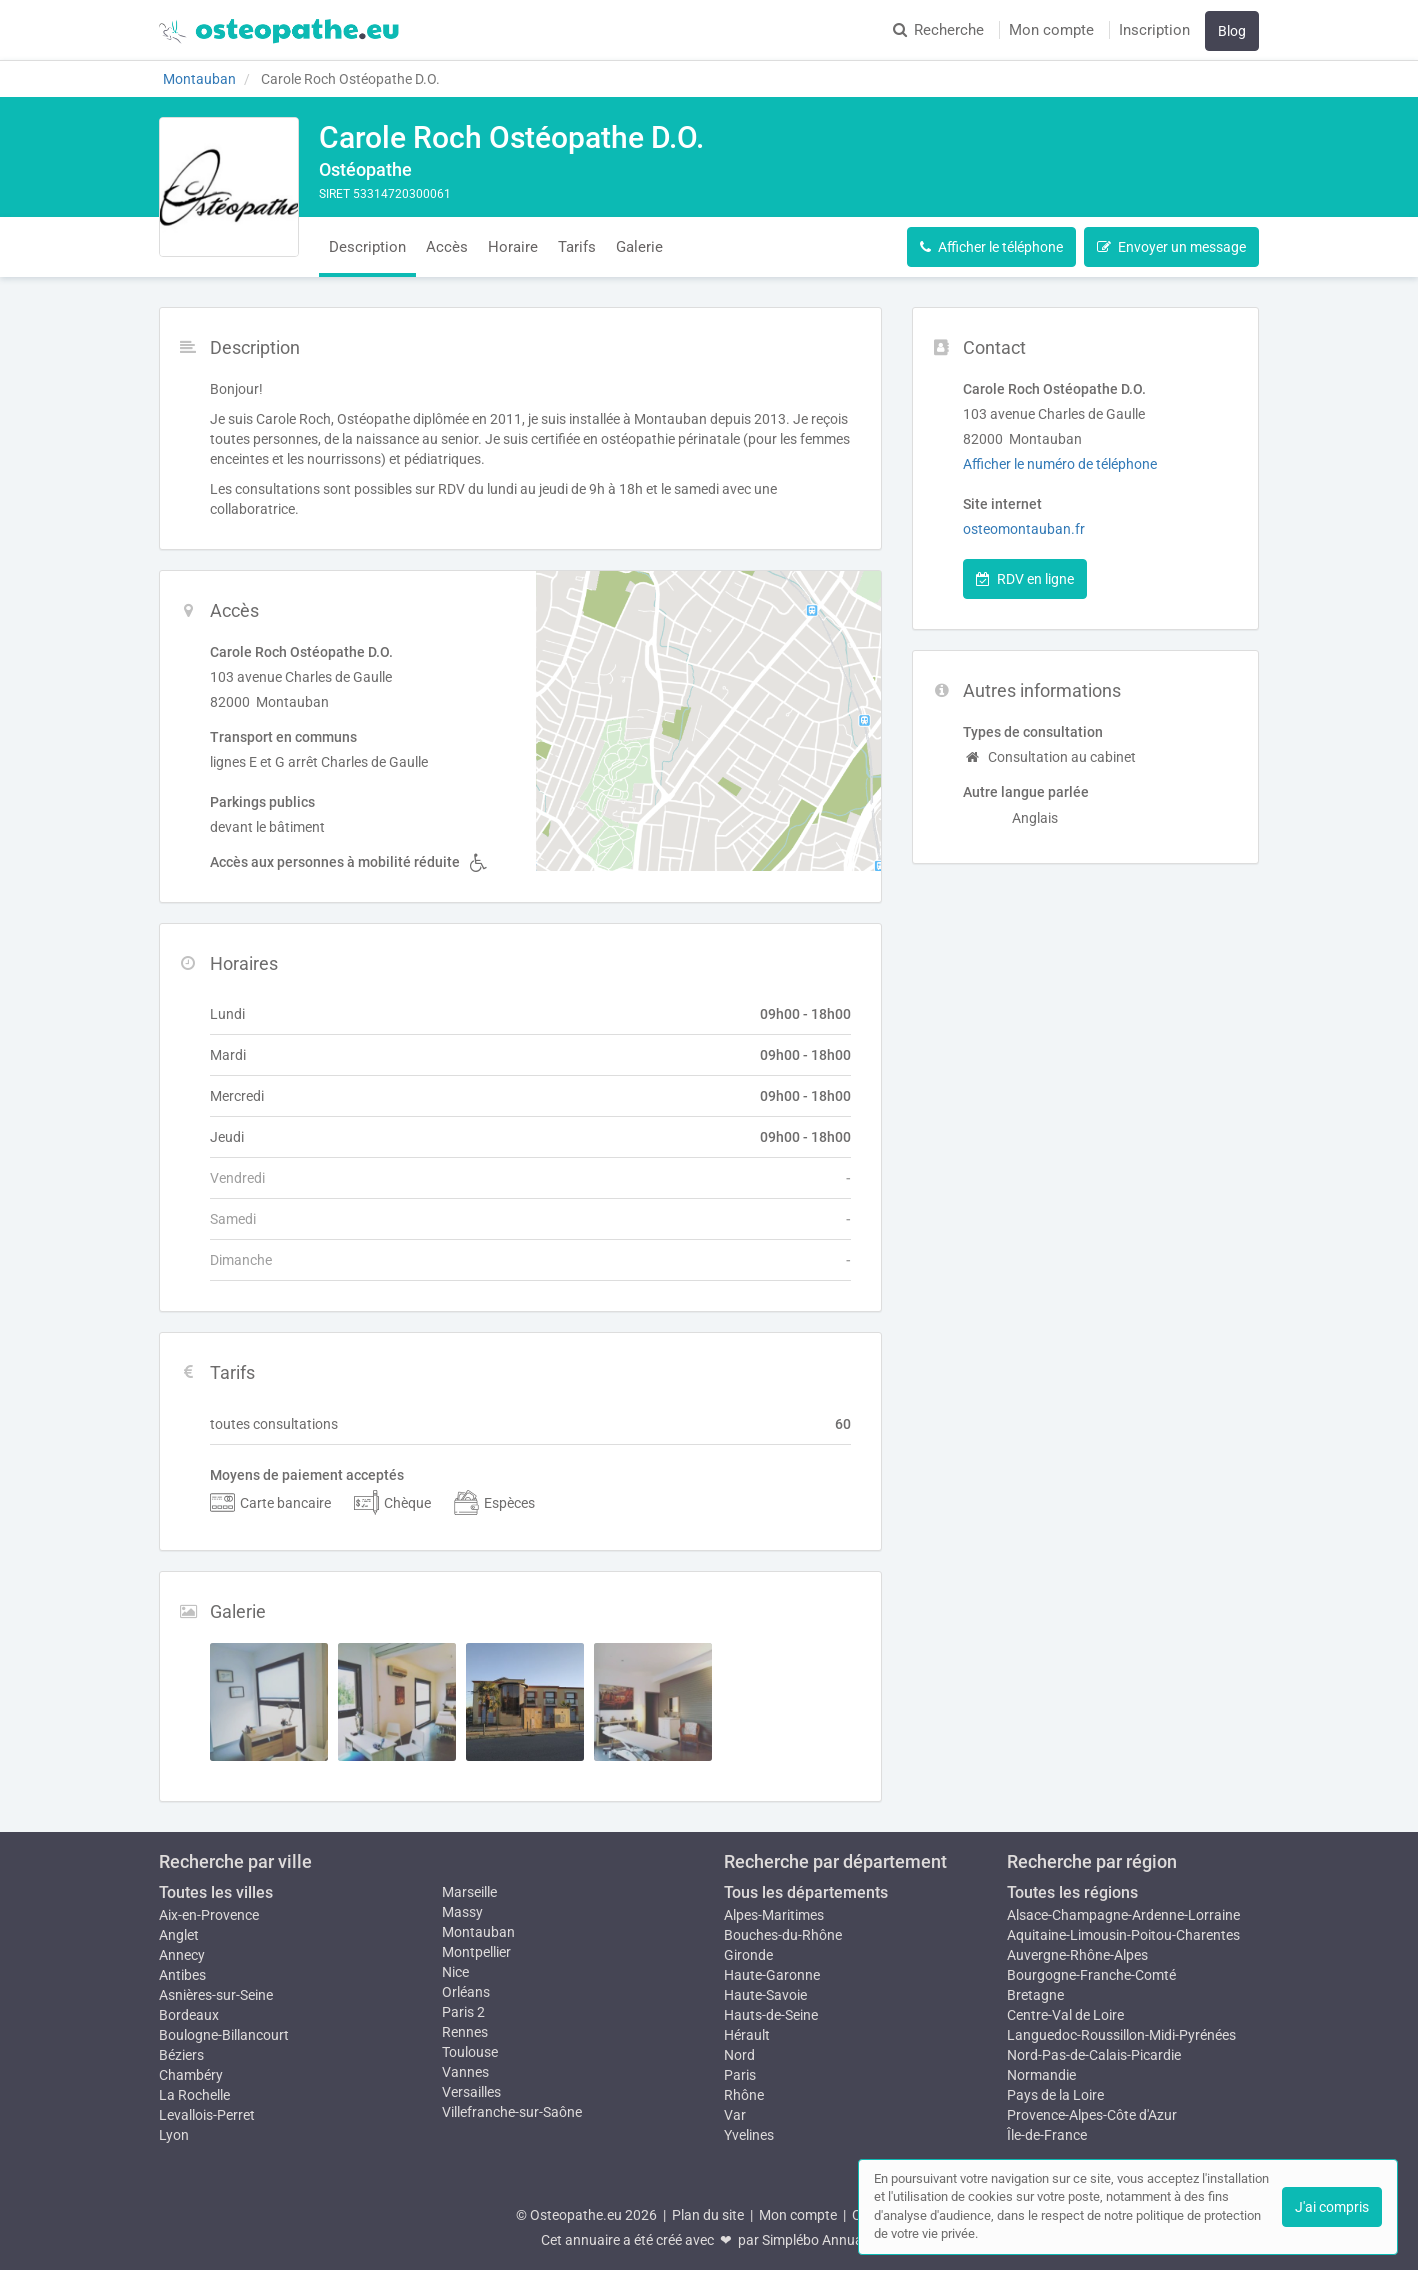 Image resolution: width=1418 pixels, height=2270 pixels. Describe the element at coordinates (1024, 529) in the screenshot. I see `osteomontauban.fr` at that location.